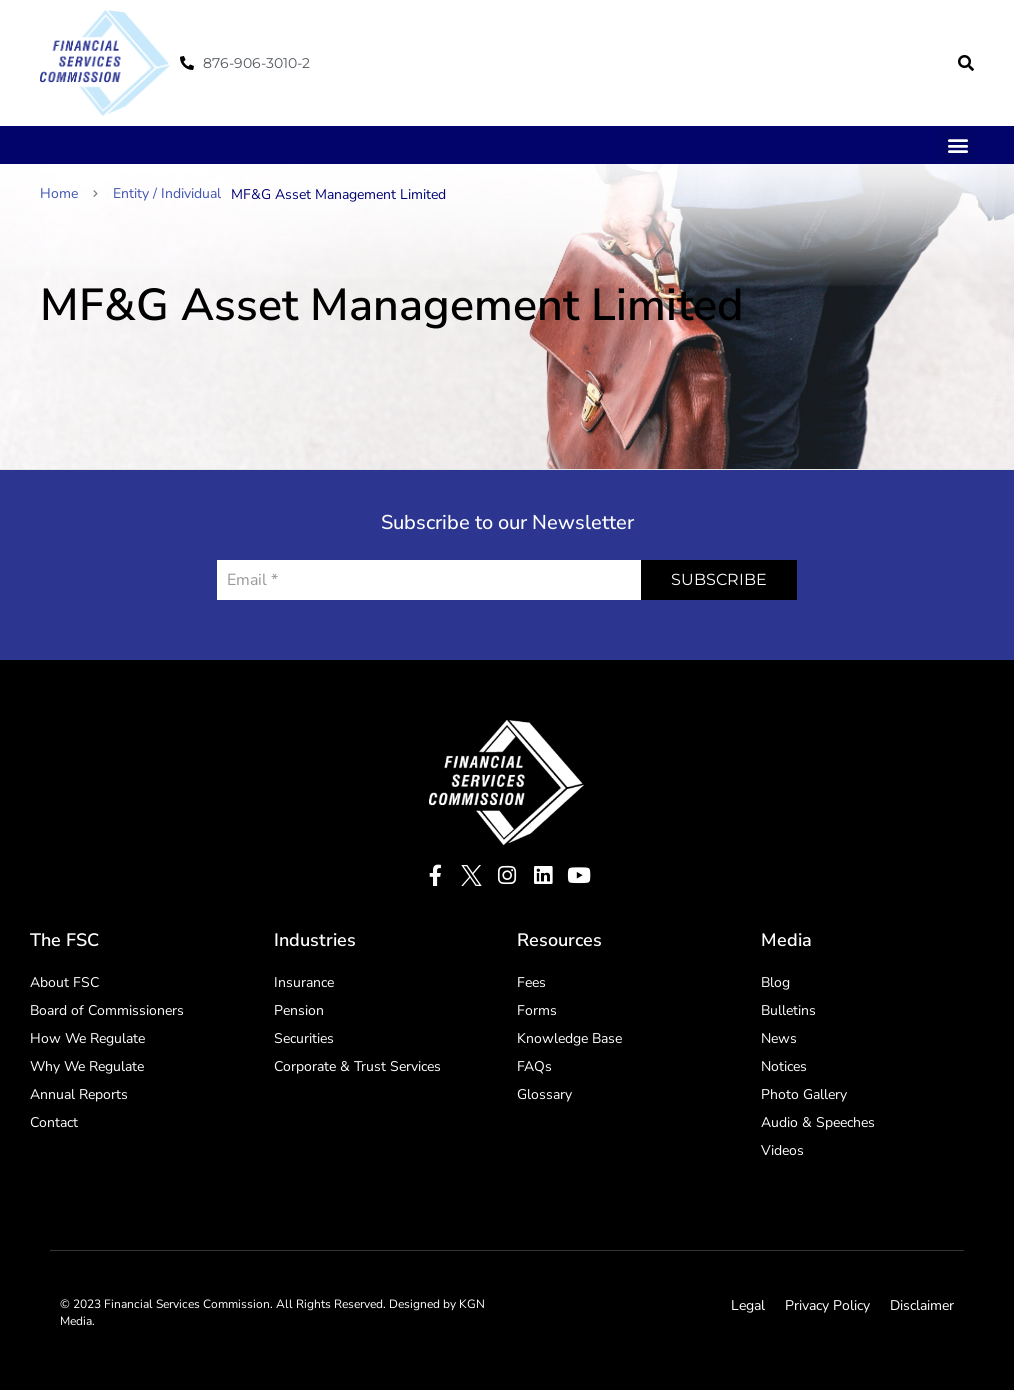  I want to click on Fees, so click(531, 982).